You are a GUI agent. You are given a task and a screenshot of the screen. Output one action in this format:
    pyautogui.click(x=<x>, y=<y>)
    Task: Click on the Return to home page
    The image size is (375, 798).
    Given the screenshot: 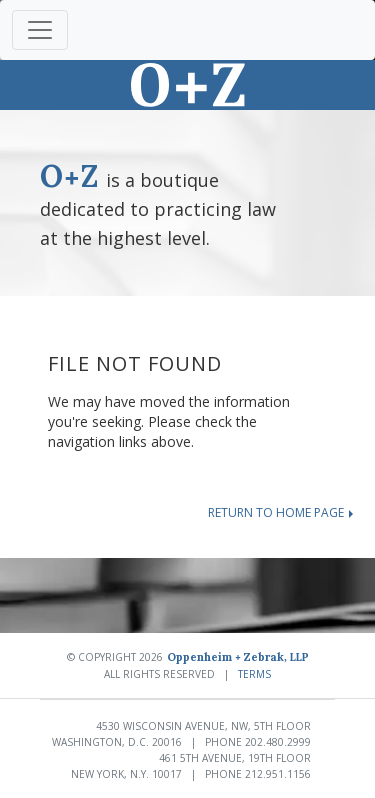 What is the action you would take?
    pyautogui.click(x=280, y=512)
    